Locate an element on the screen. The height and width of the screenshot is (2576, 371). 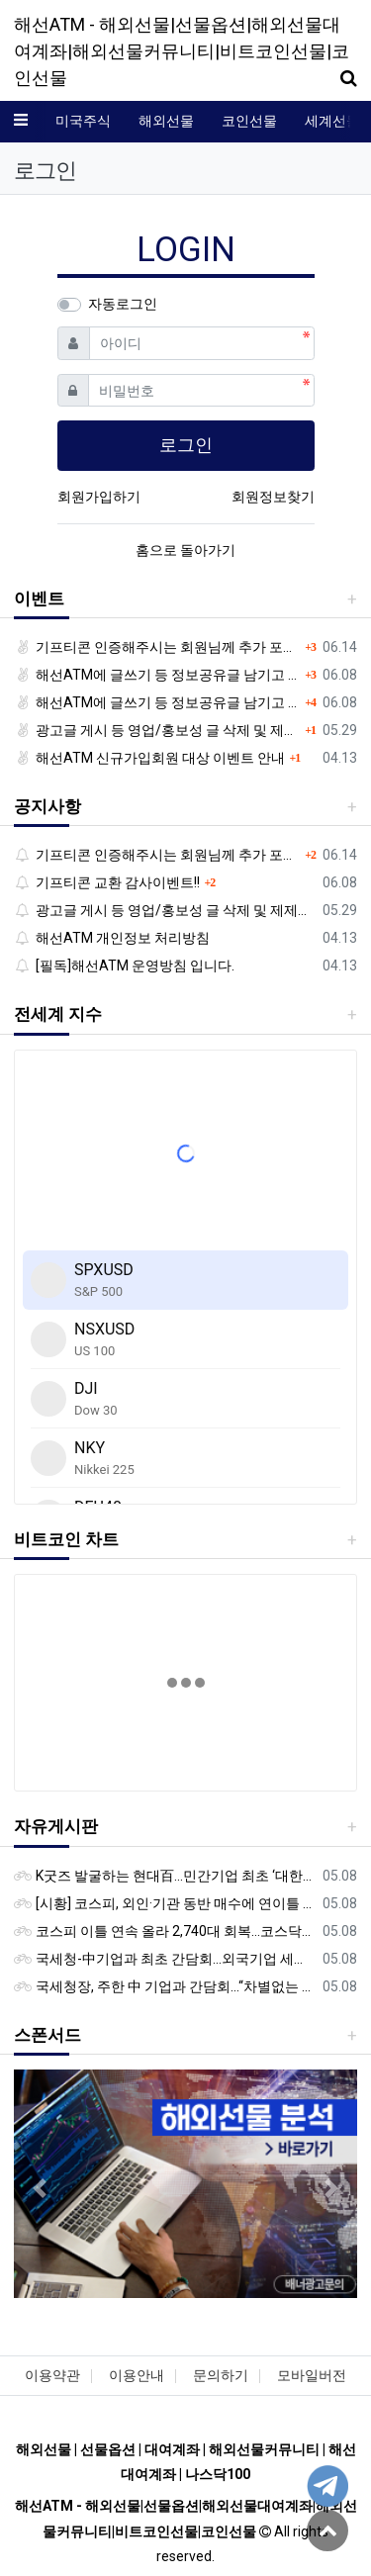
회원가입하기 is located at coordinates (98, 497).